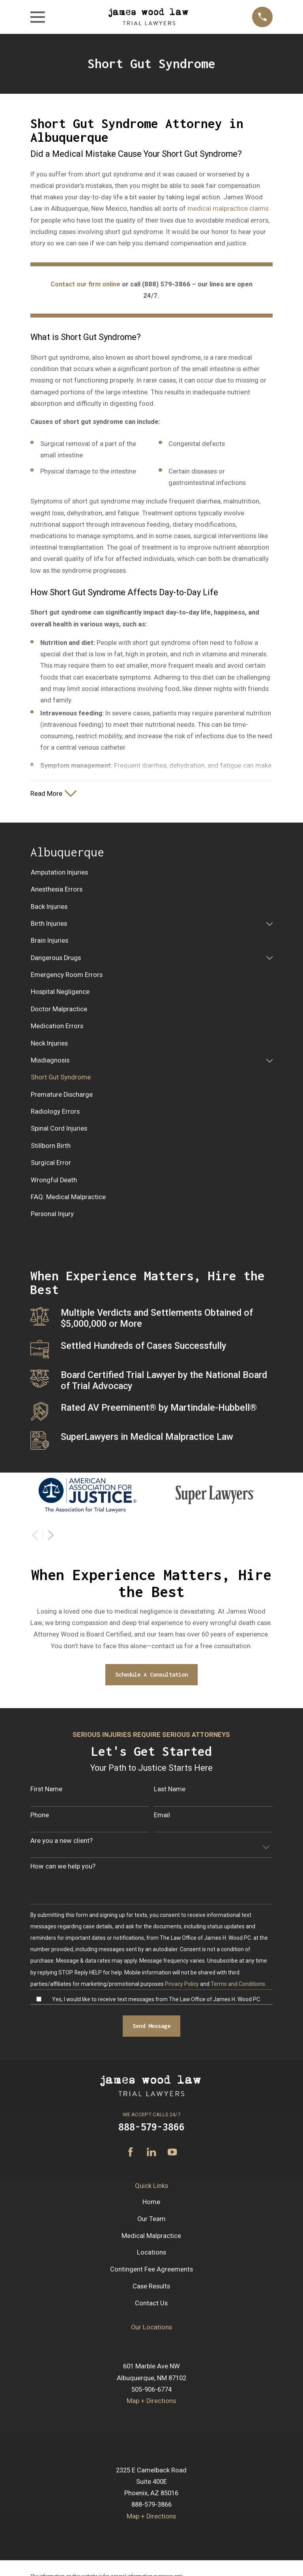 The height and width of the screenshot is (2576, 303). Describe the element at coordinates (228, 208) in the screenshot. I see `medical malpractice claims` at that location.